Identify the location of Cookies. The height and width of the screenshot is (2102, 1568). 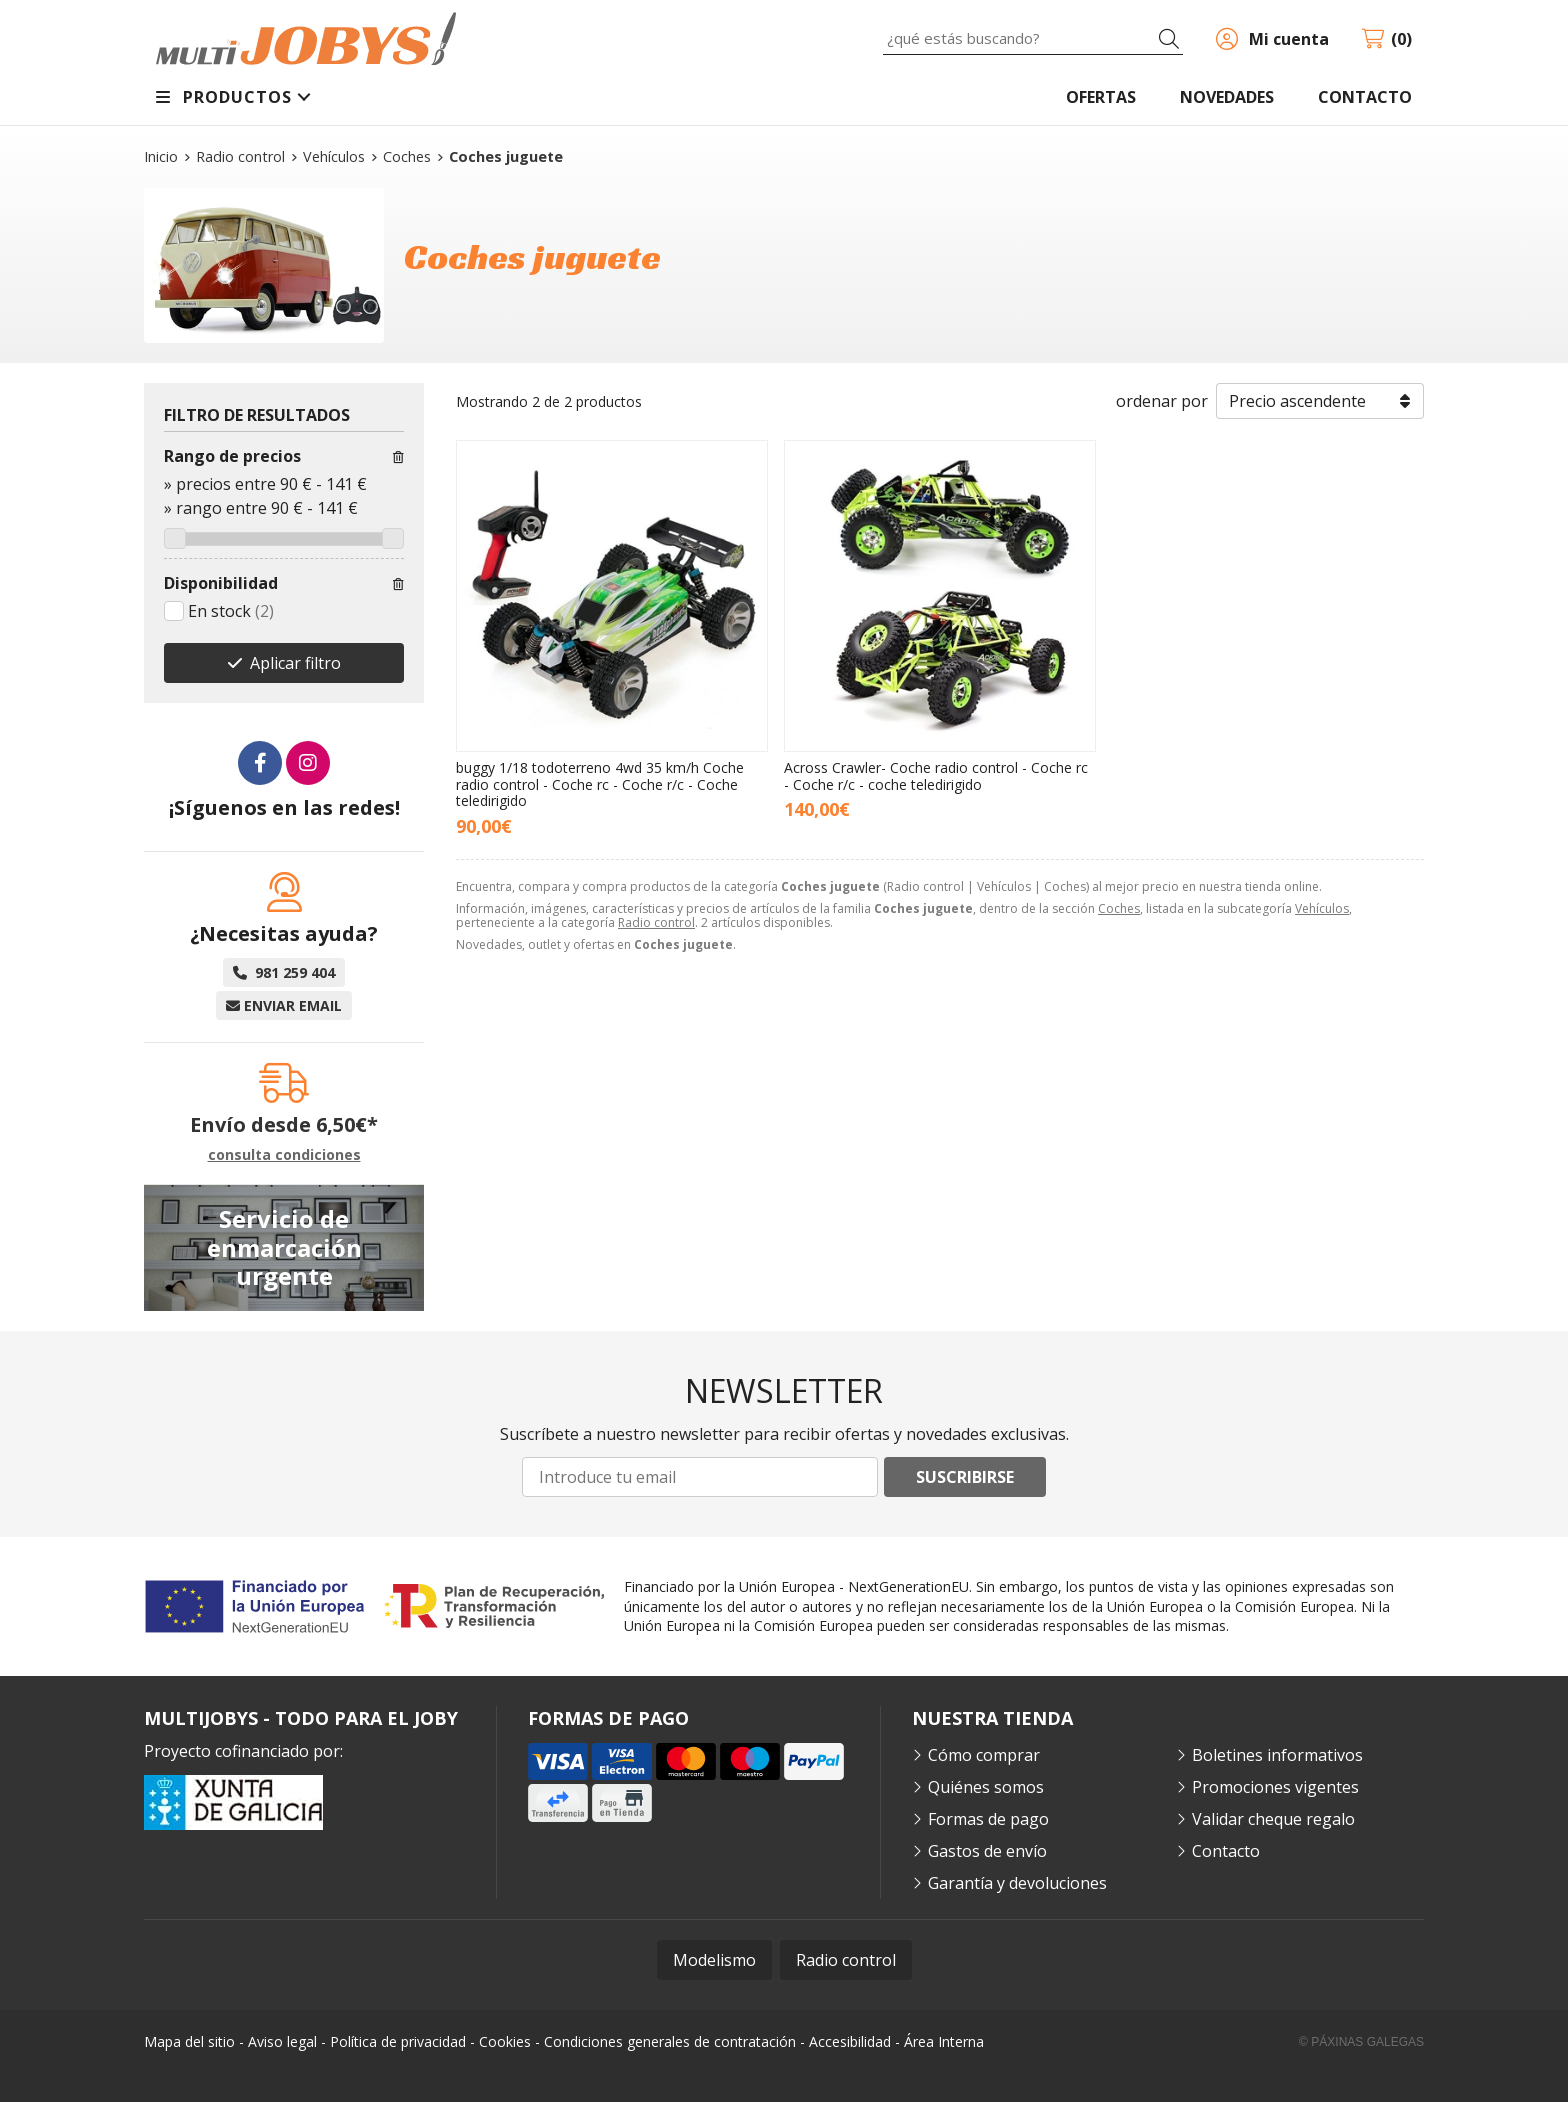
(505, 2041).